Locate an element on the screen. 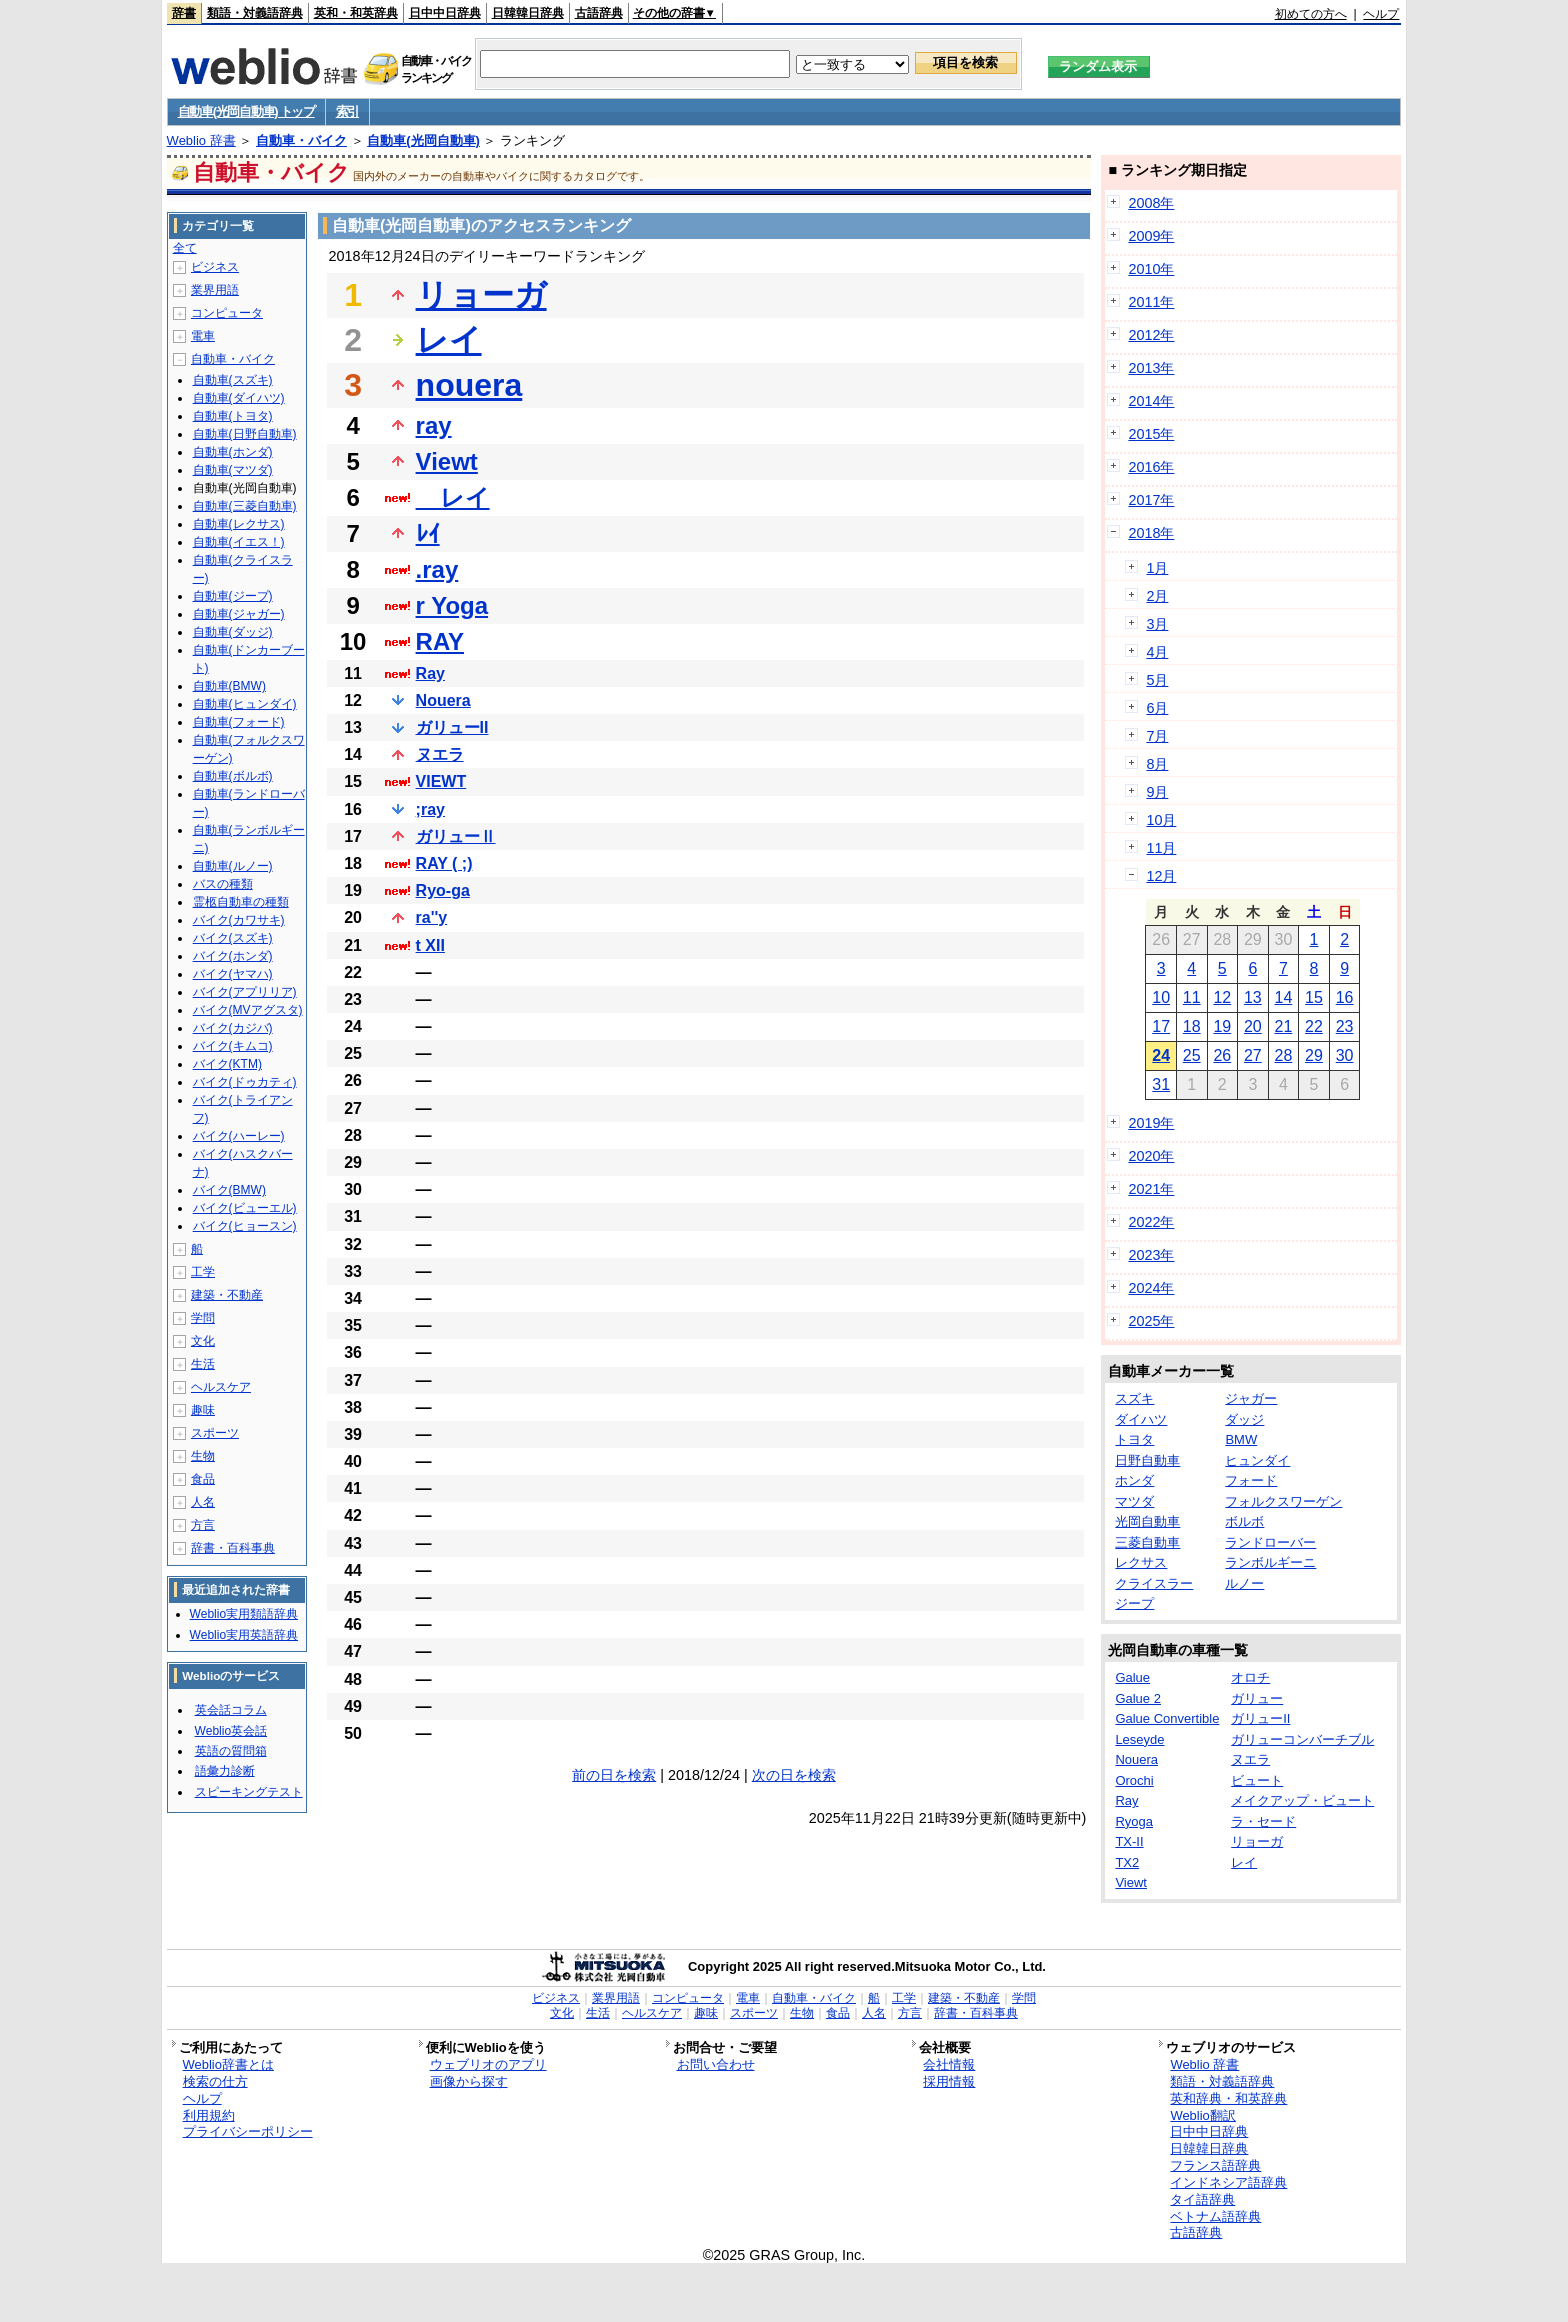 The width and height of the screenshot is (1568, 2322). 2015年 is located at coordinates (1151, 434).